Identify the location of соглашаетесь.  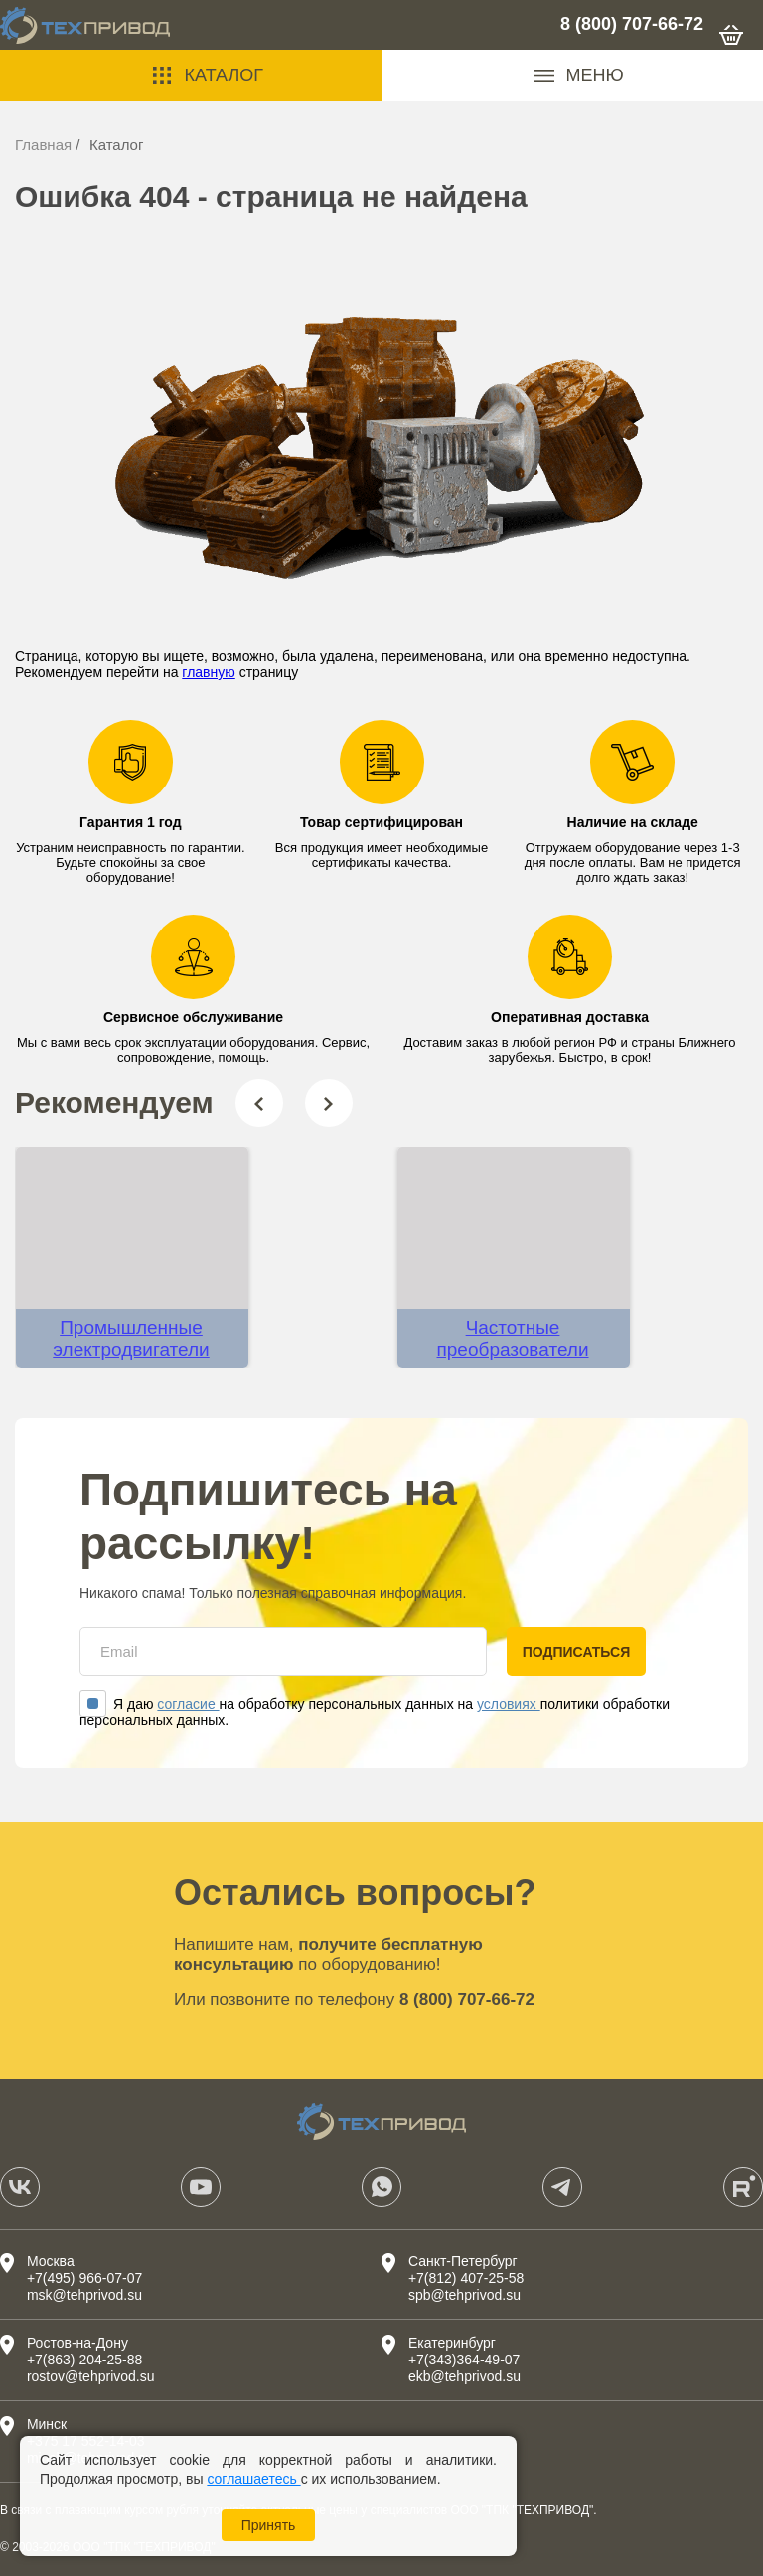
(253, 2479).